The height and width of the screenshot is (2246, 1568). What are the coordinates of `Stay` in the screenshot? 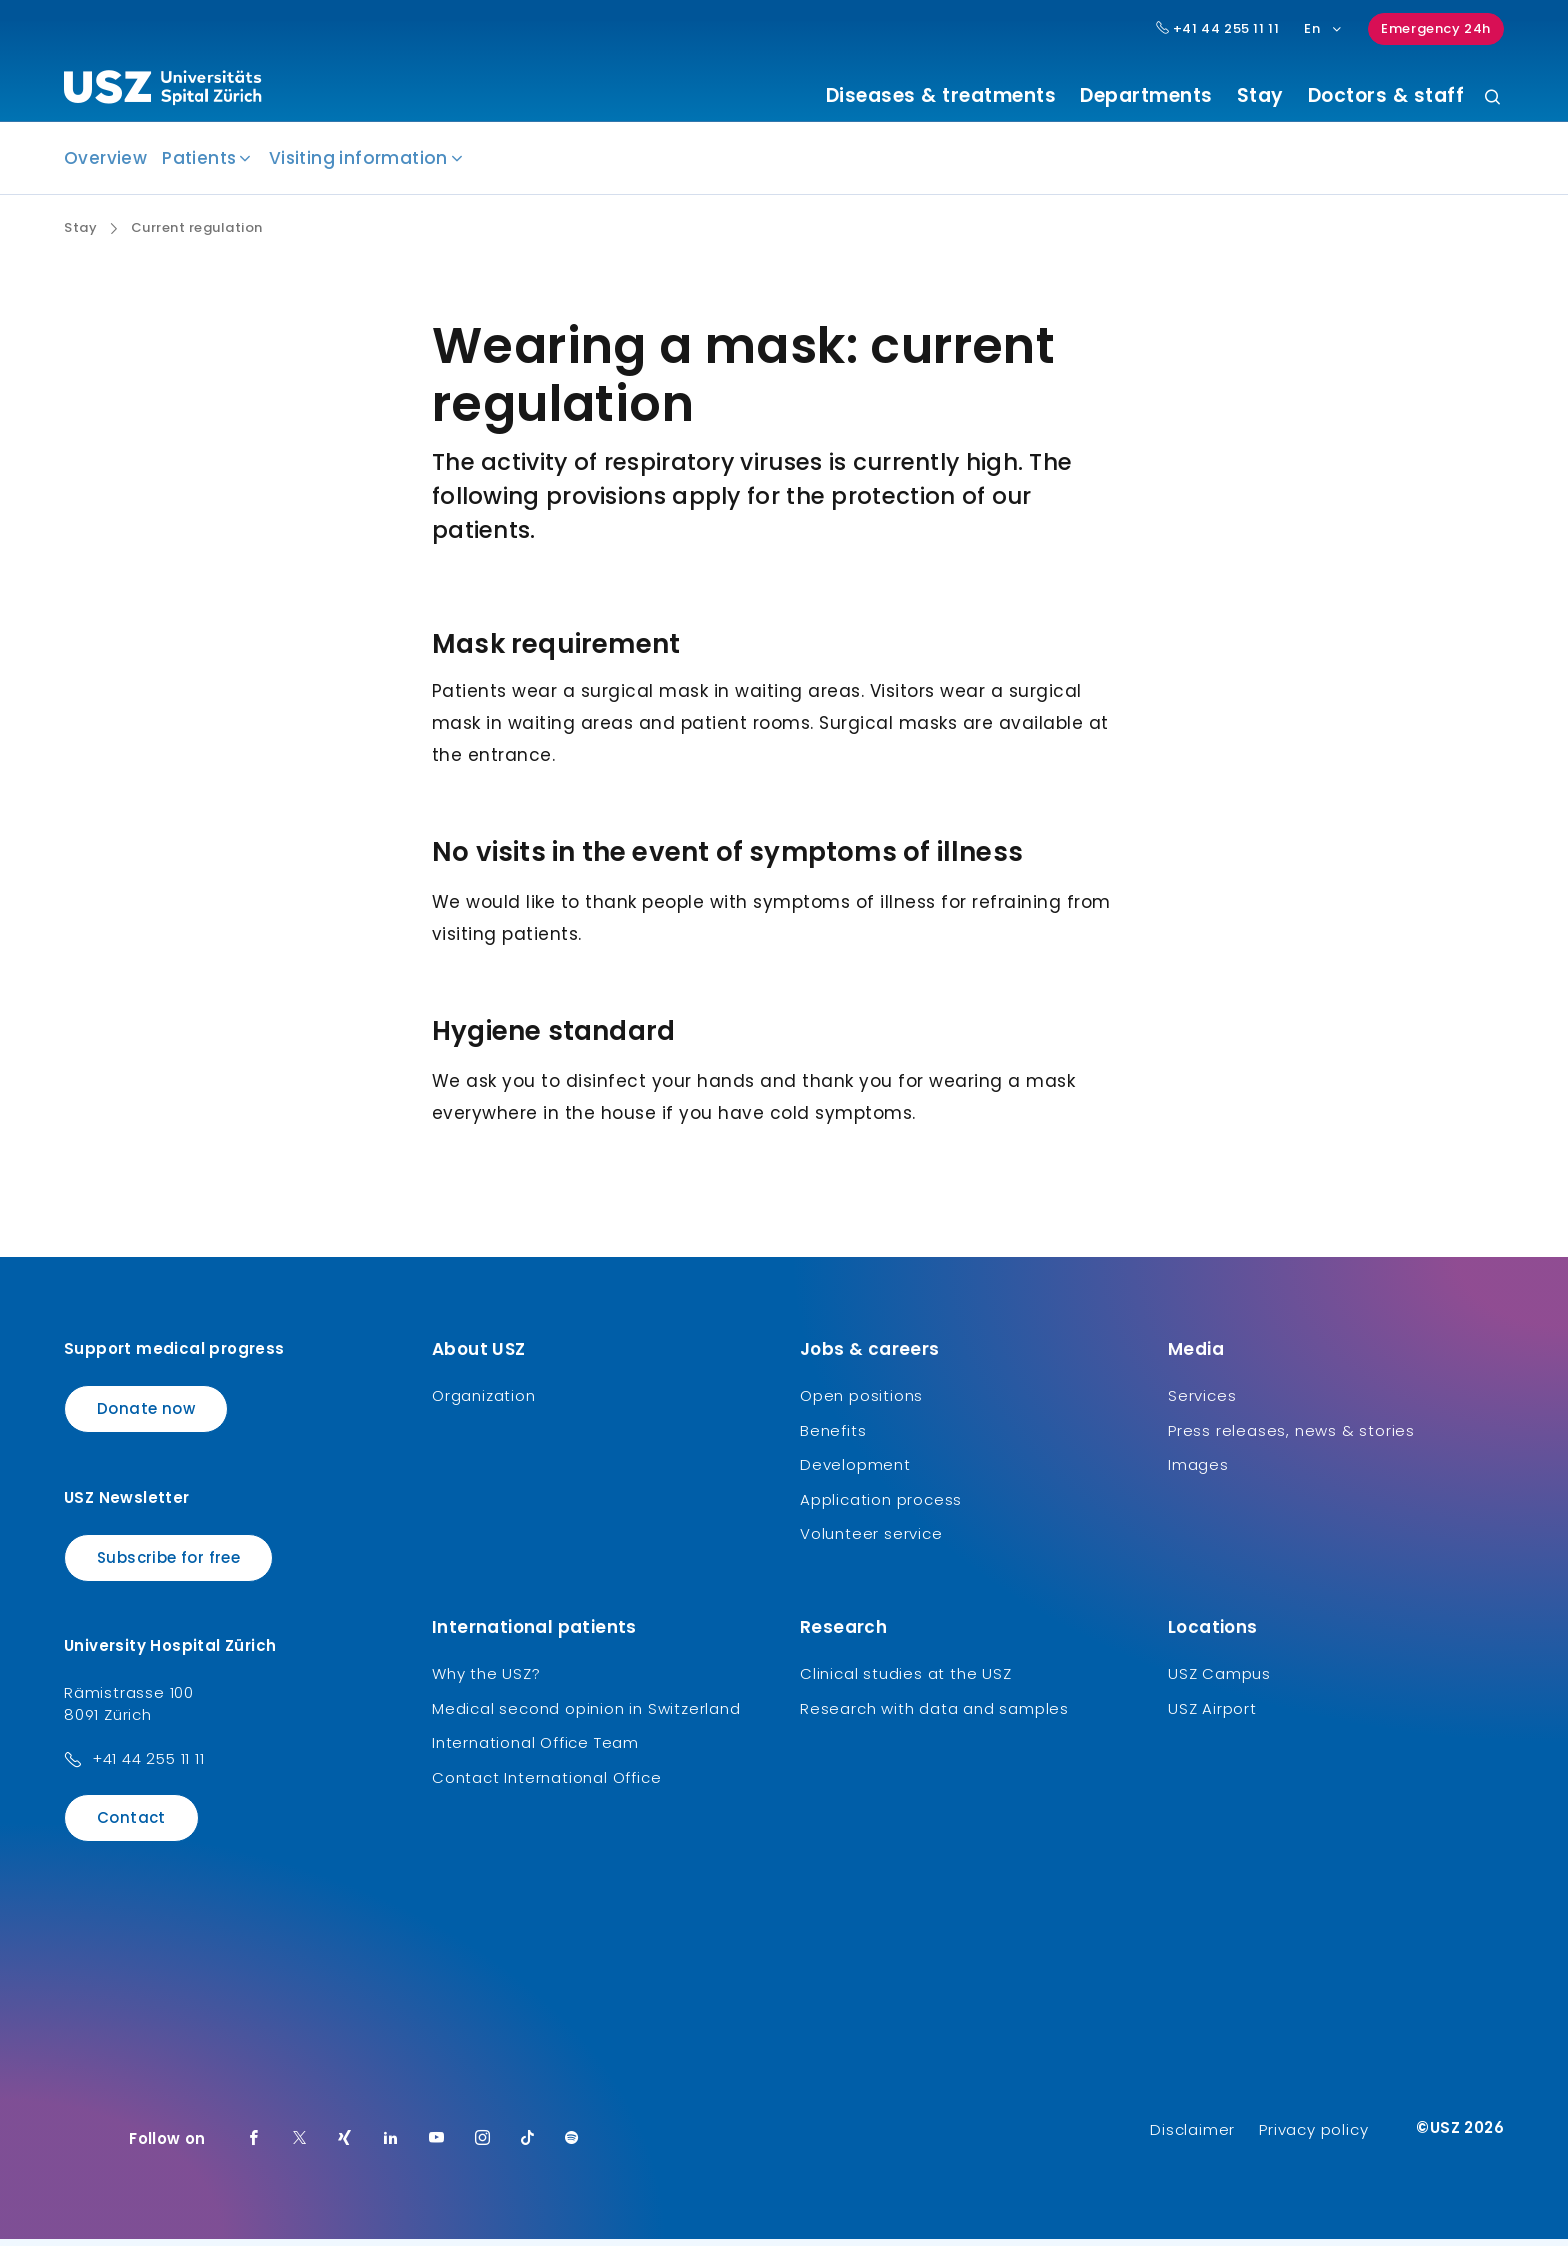 It's located at (1260, 96).